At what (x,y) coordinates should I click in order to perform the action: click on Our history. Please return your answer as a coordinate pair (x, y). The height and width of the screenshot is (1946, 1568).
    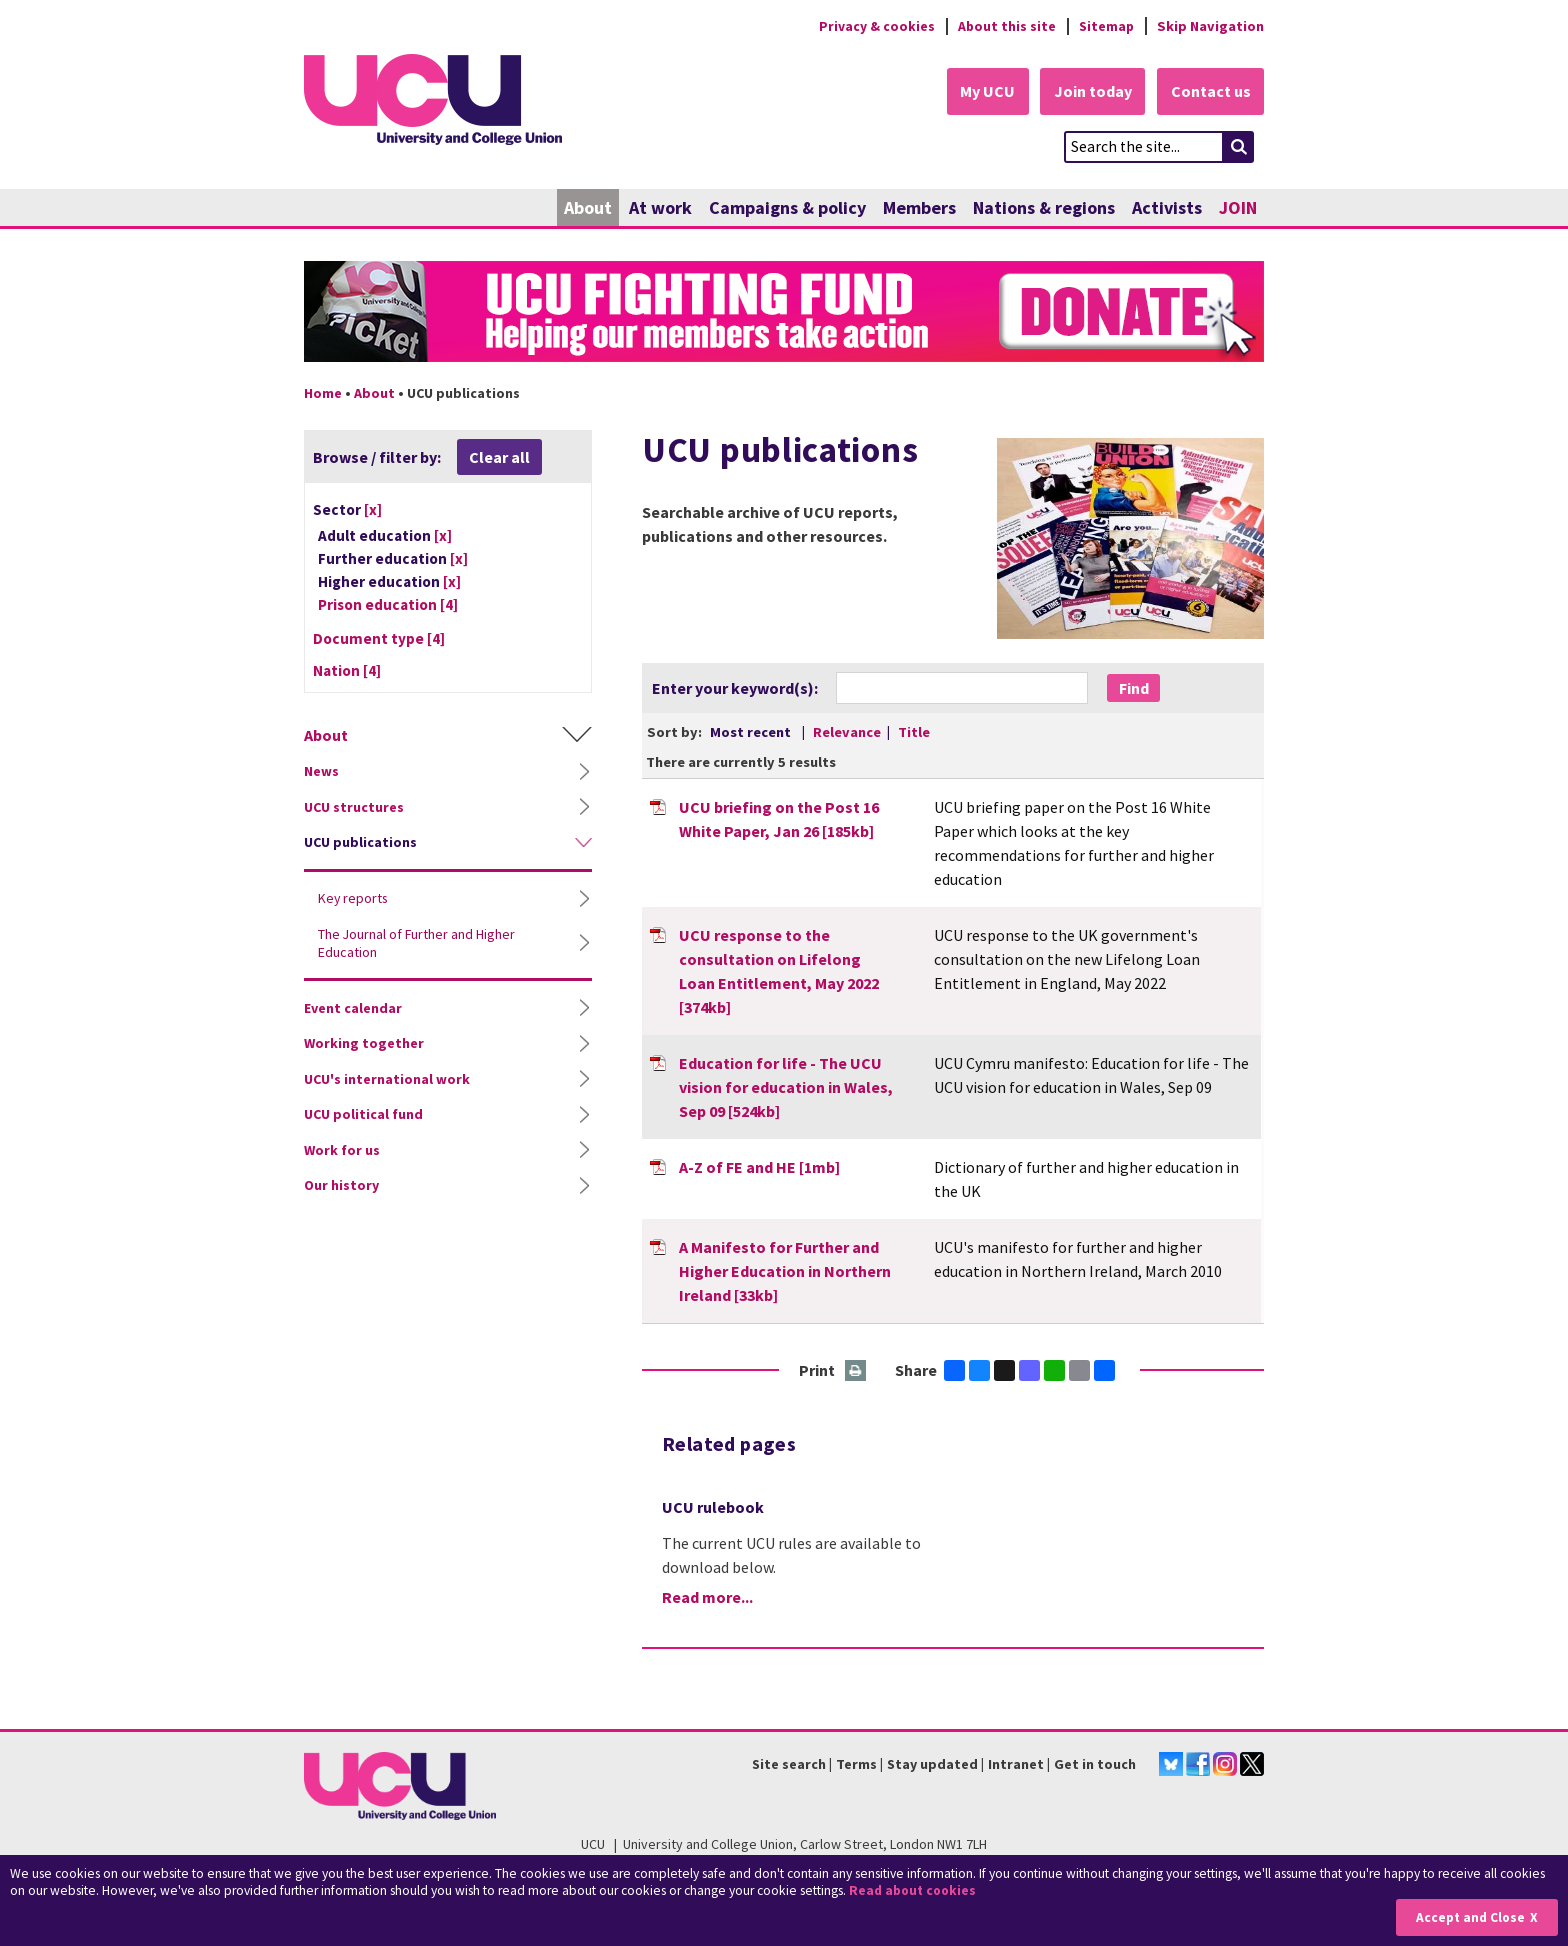
    Looking at the image, I should click on (341, 1186).